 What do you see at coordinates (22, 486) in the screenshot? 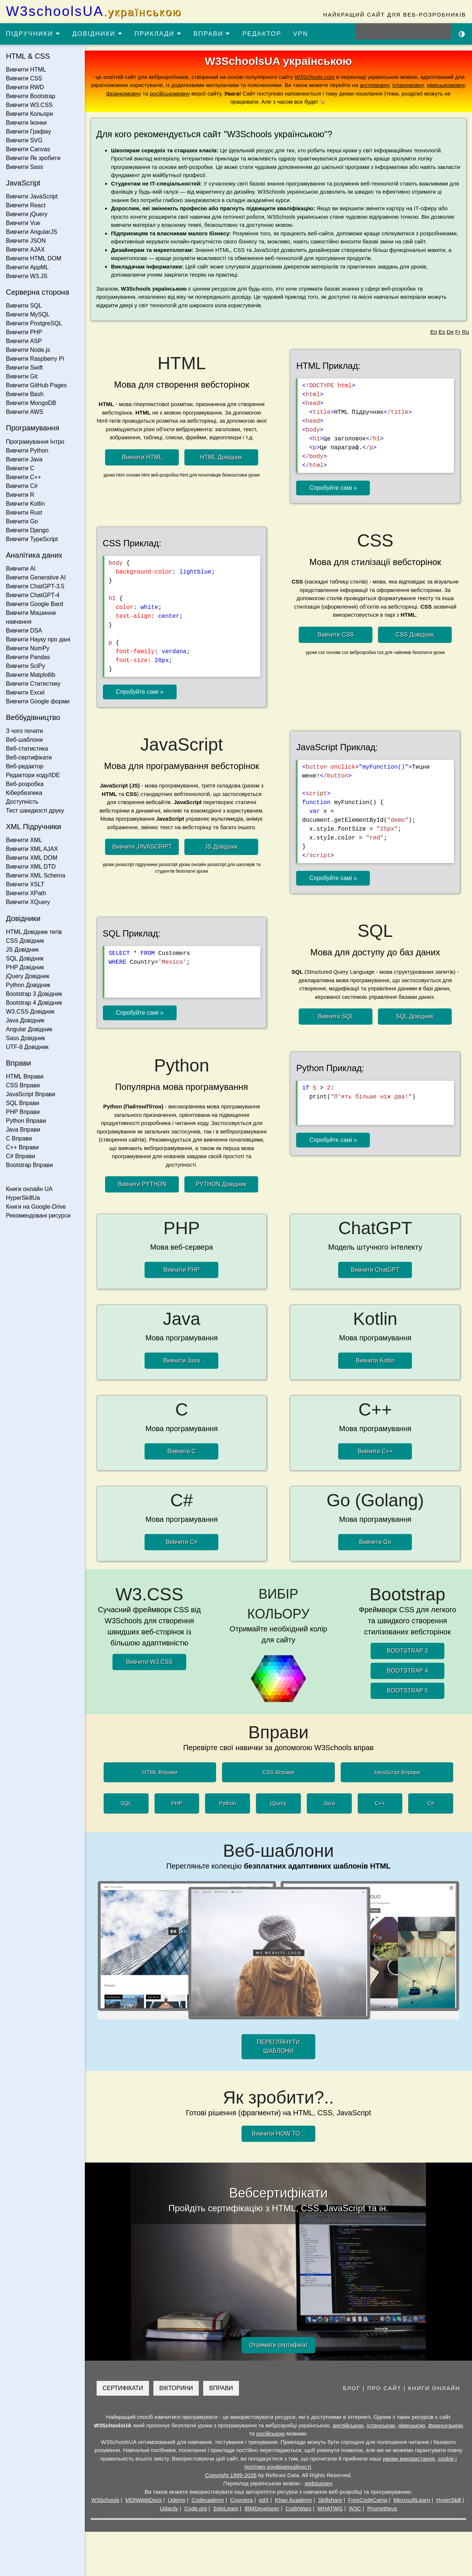
I see `Вивчити C#` at bounding box center [22, 486].